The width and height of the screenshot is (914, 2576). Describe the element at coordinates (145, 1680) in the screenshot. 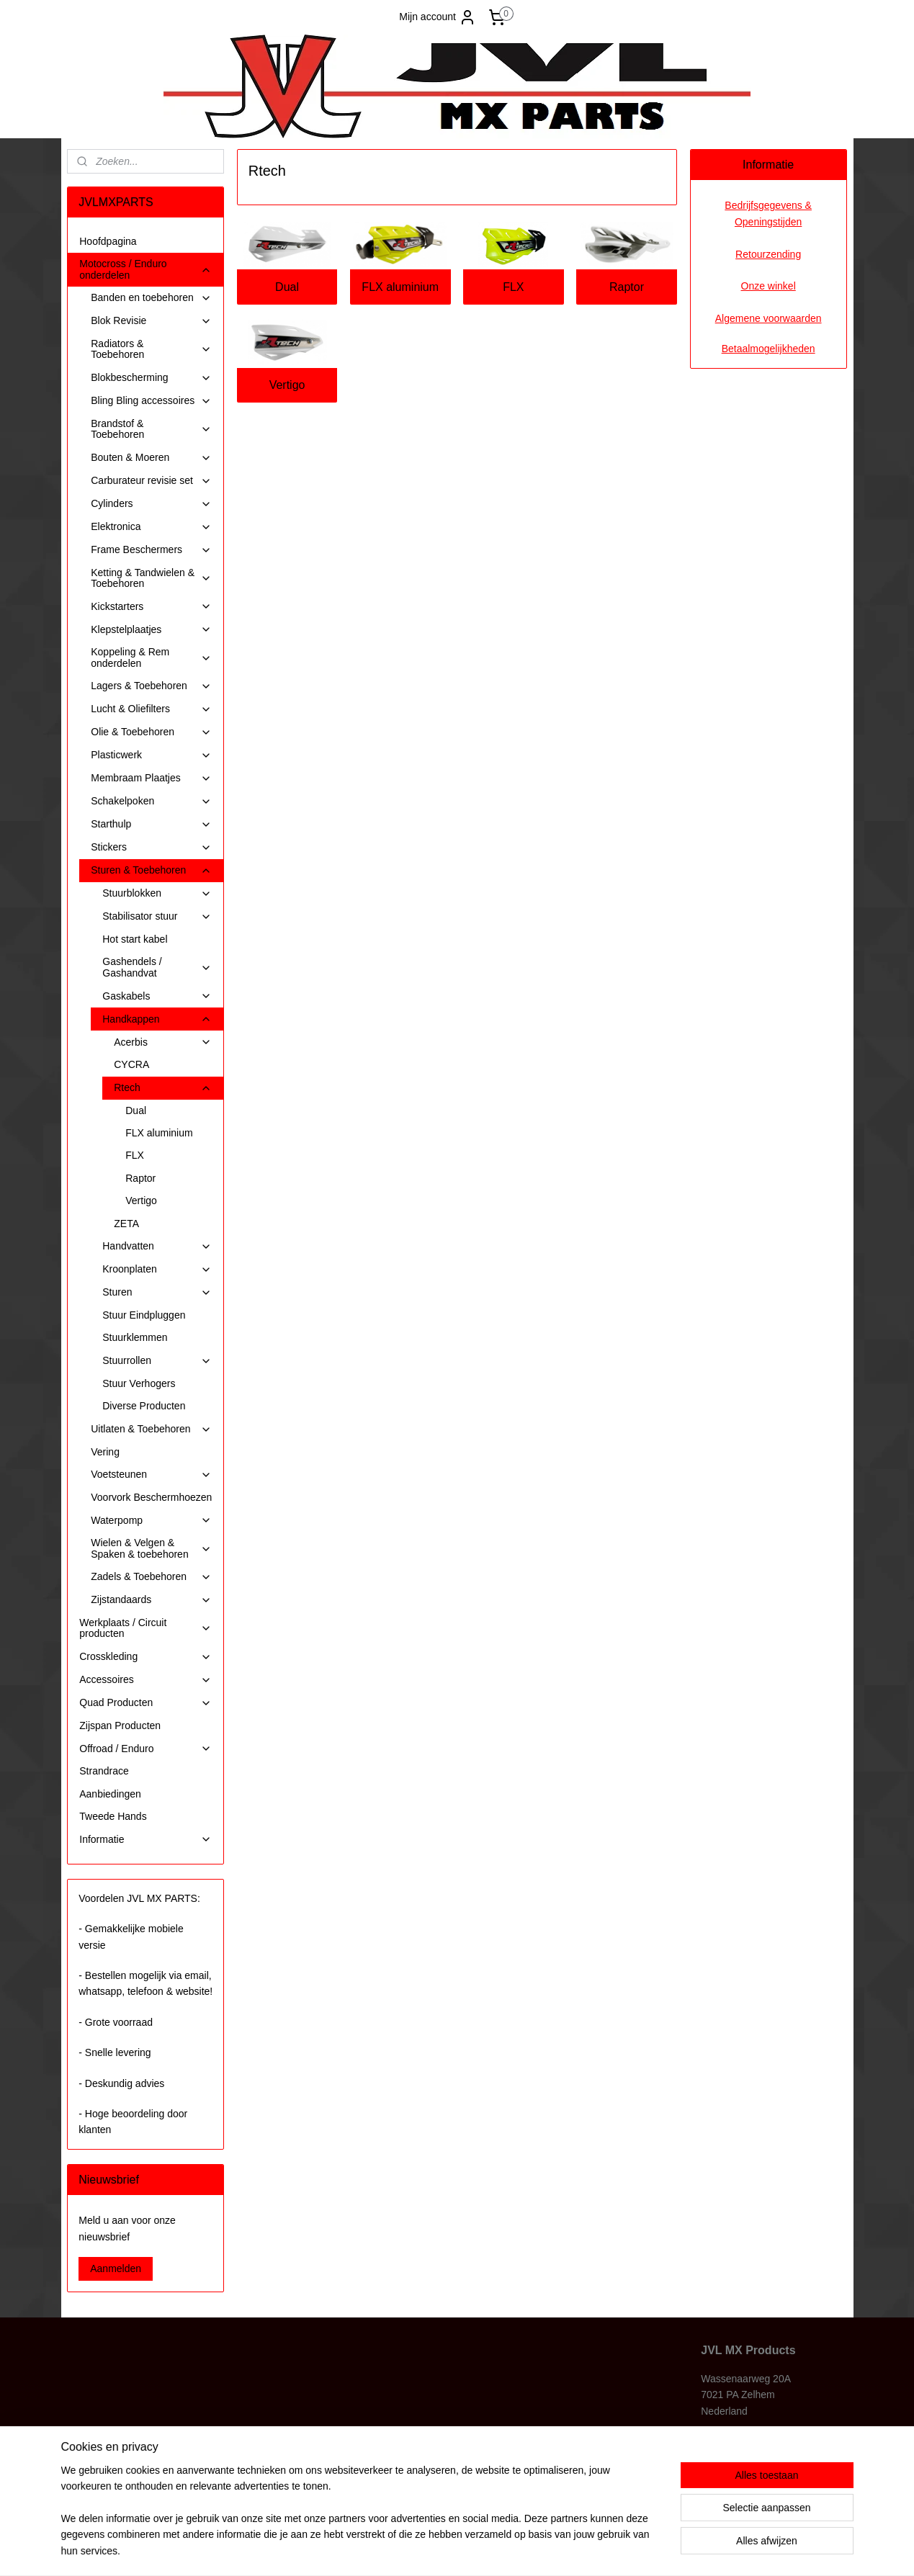

I see `Accessoires` at that location.